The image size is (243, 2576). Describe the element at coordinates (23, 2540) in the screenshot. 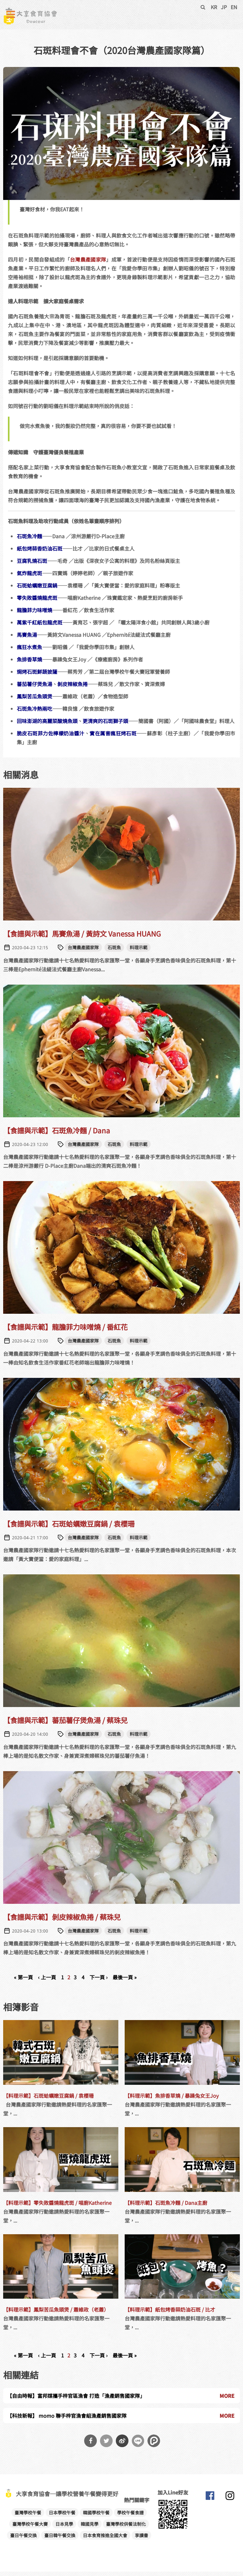

I see `臺日午餐交換` at that location.